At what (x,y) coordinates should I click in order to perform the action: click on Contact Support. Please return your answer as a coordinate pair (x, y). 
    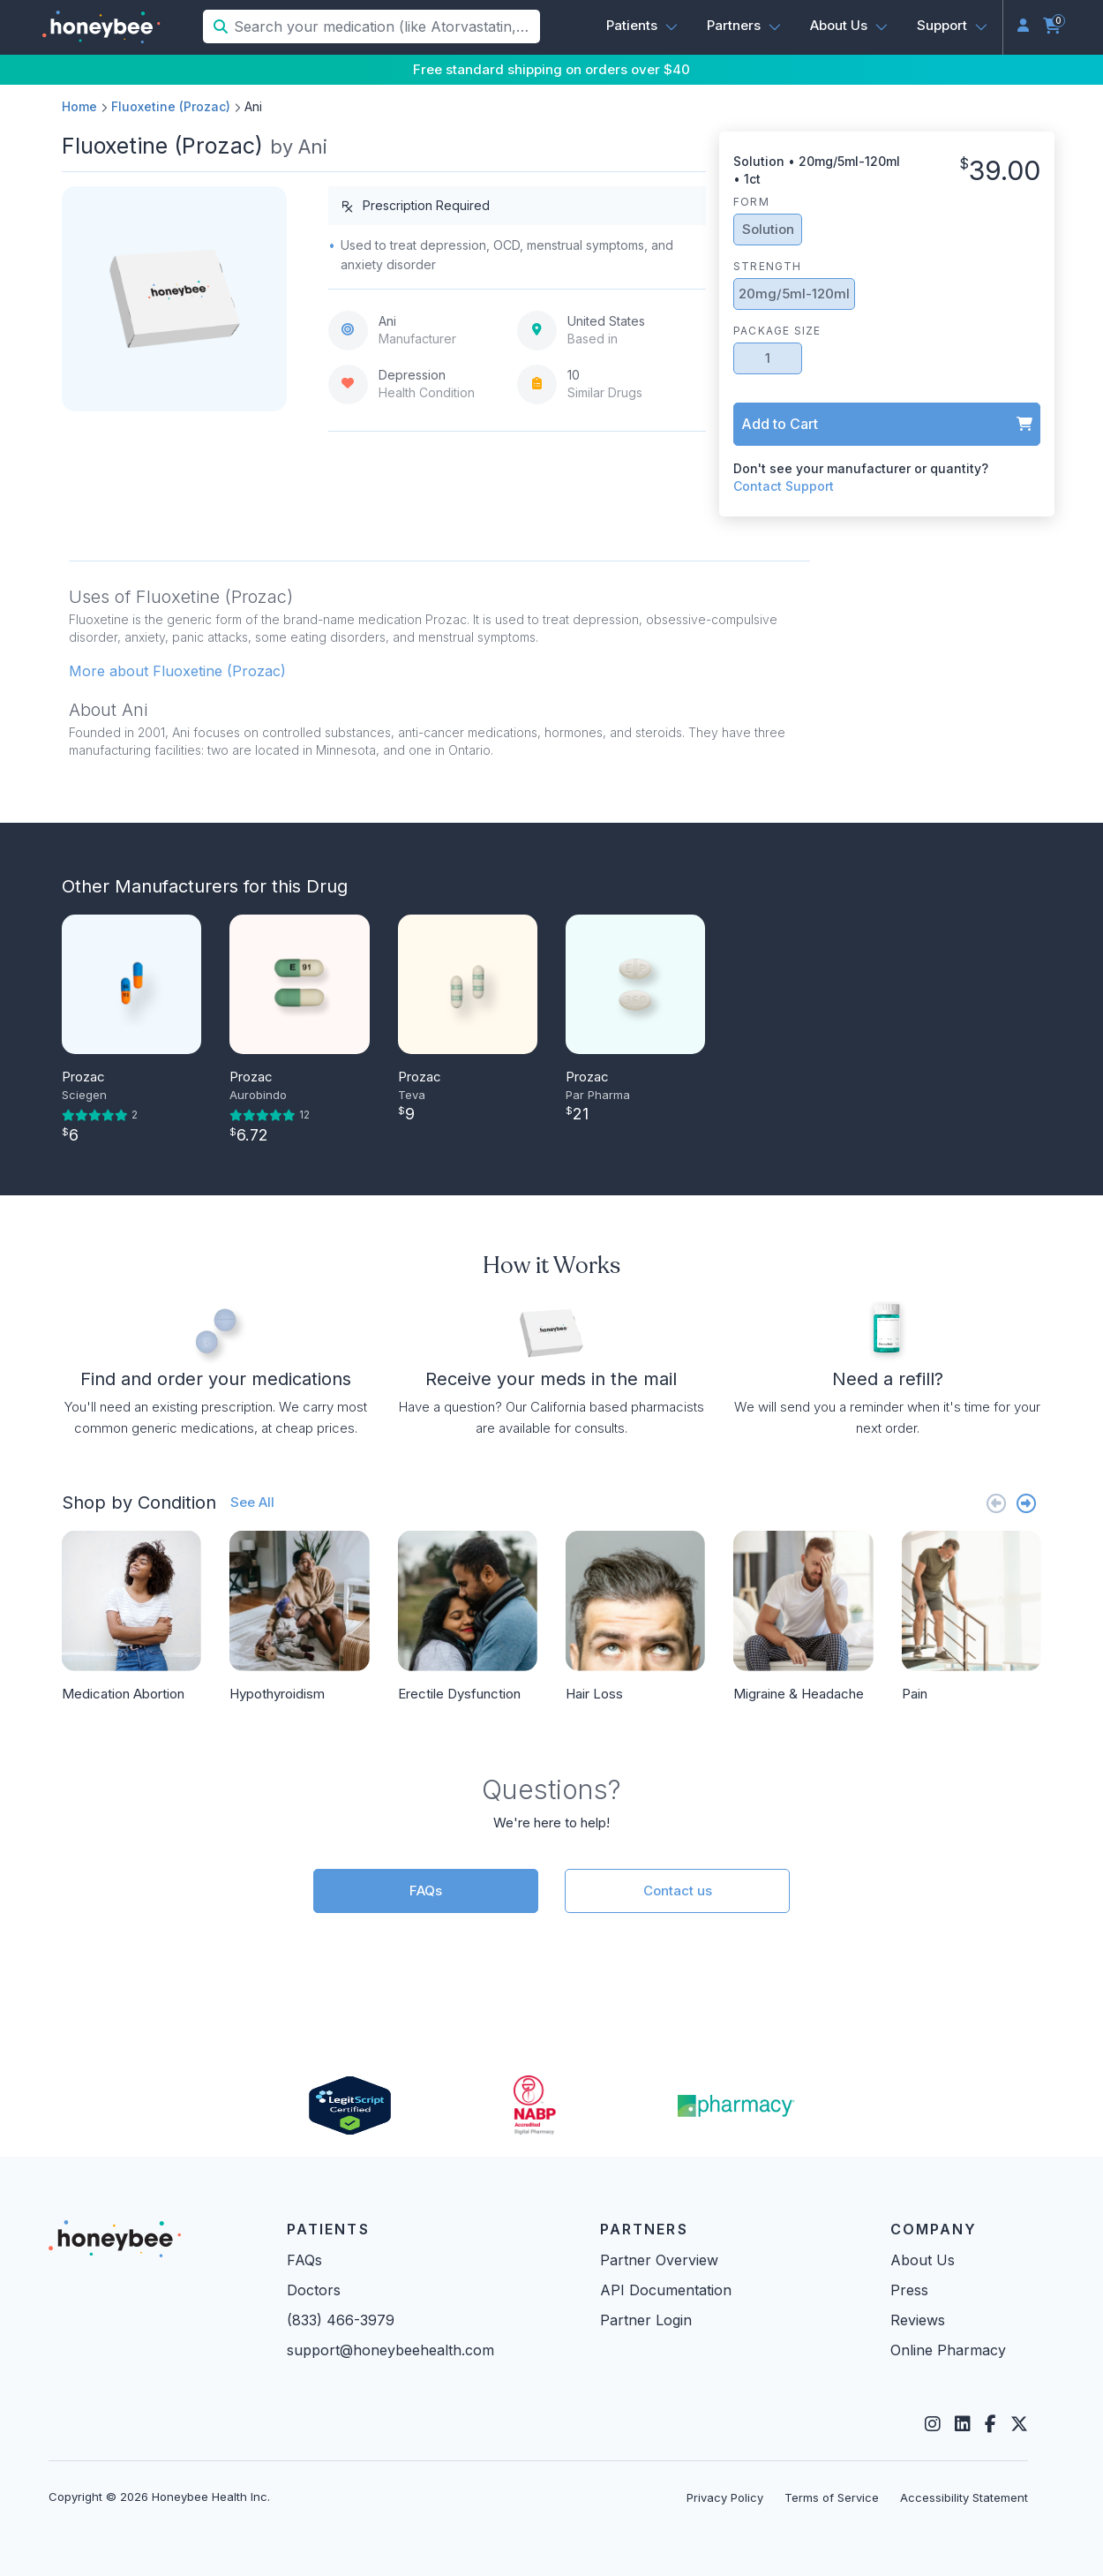
    Looking at the image, I should click on (783, 485).